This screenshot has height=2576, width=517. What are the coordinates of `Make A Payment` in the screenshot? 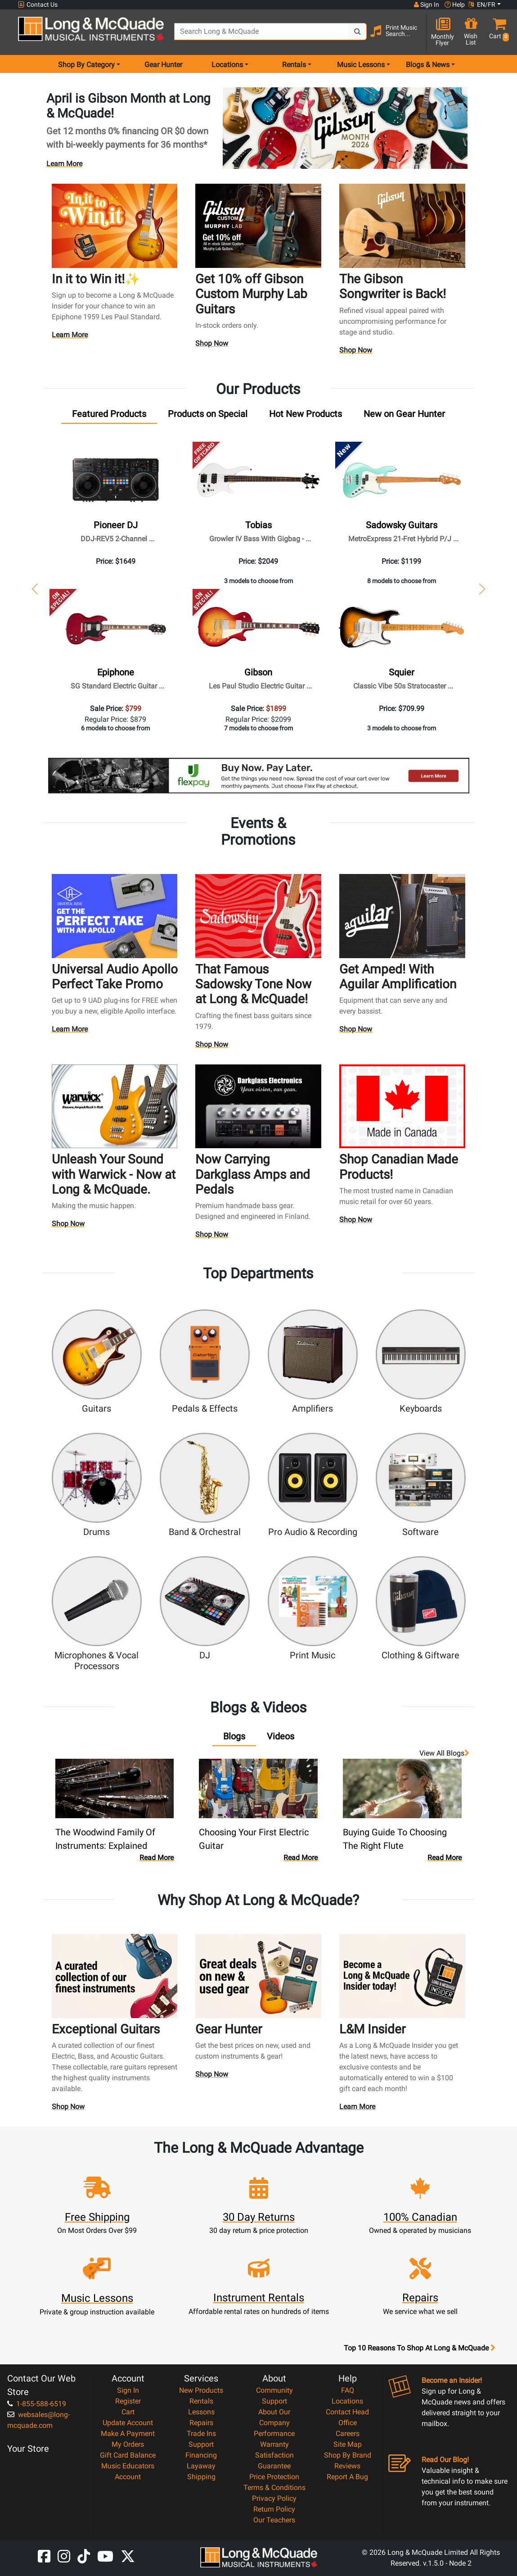 It's located at (128, 2433).